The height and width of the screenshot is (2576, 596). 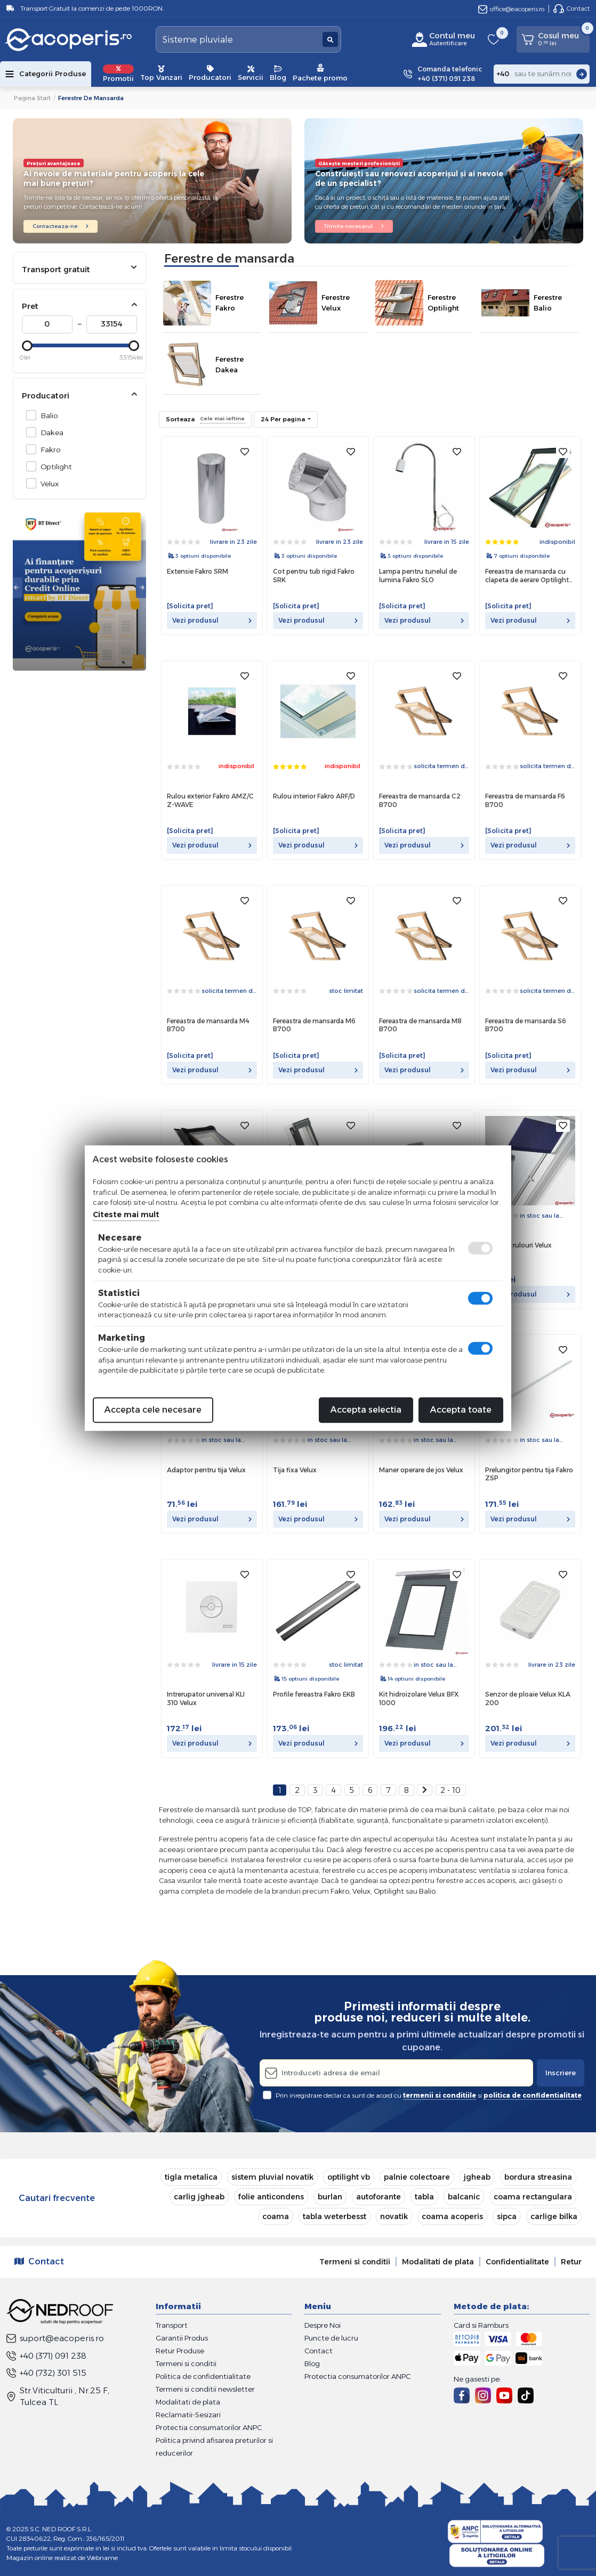 I want to click on folie anticondens, so click(x=271, y=2197).